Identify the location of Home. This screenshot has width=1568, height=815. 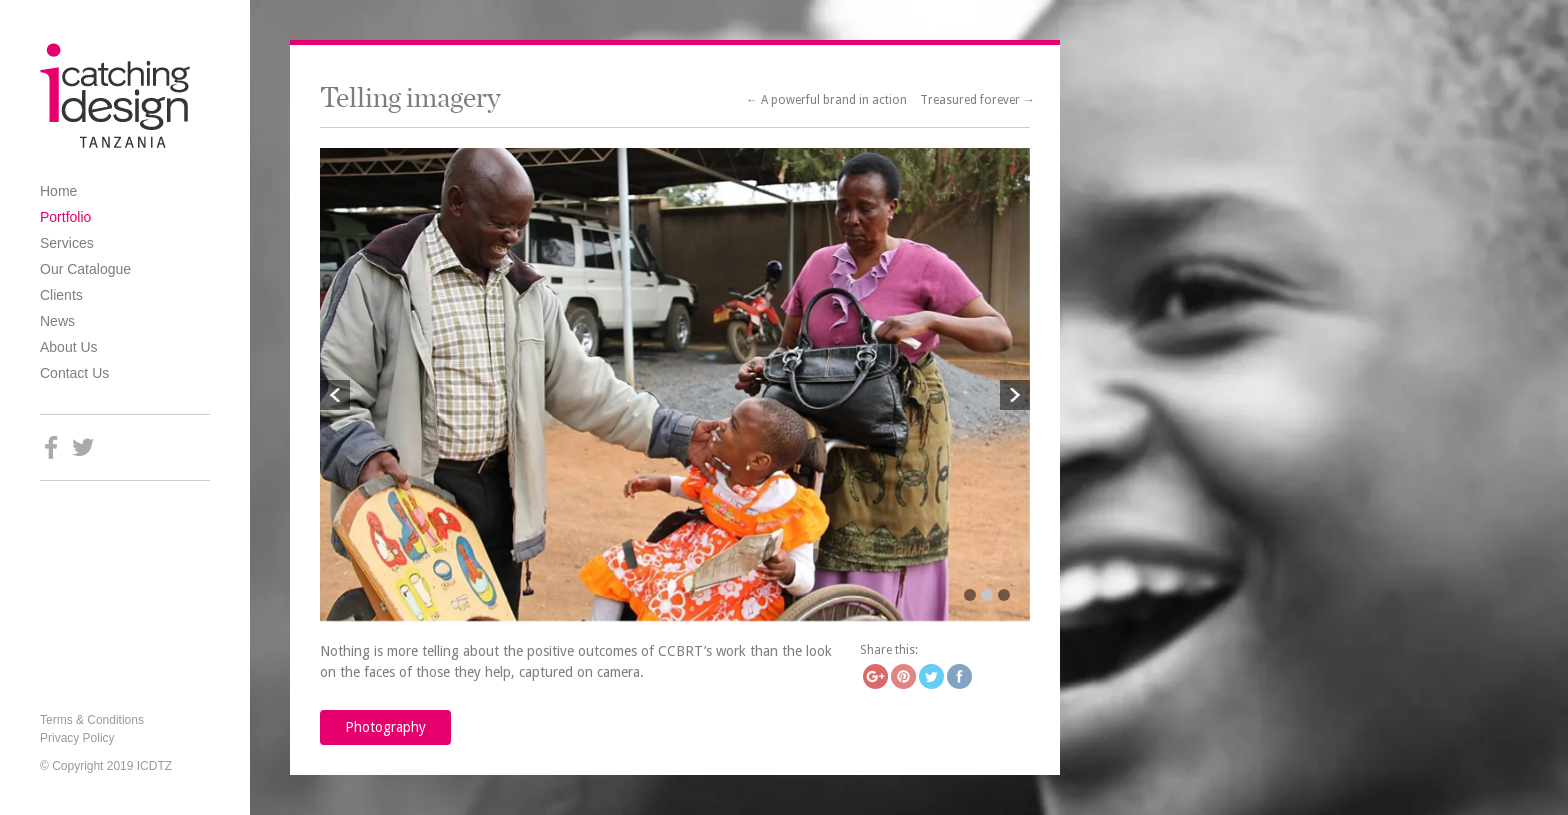
(58, 191).